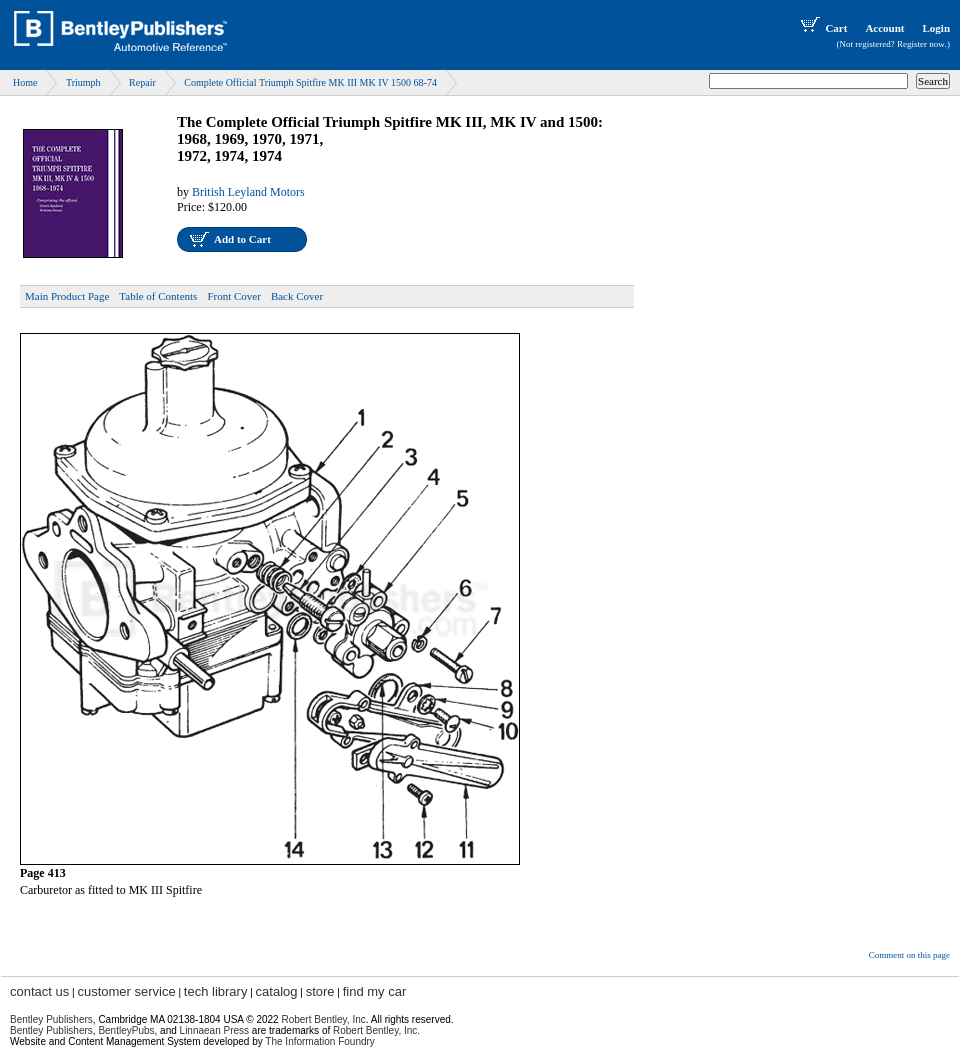  Describe the element at coordinates (67, 296) in the screenshot. I see `Main Product Page` at that location.